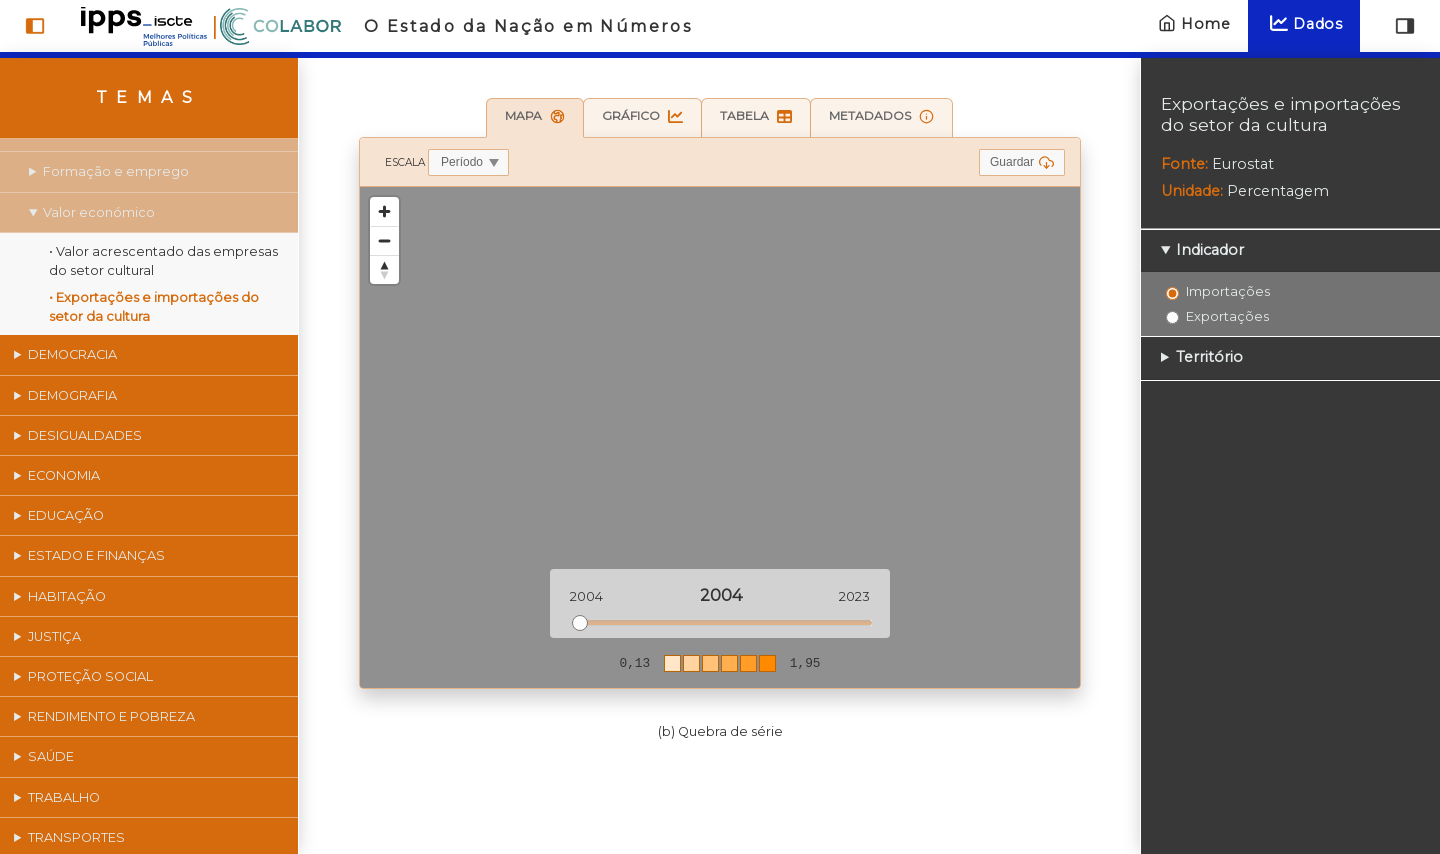  I want to click on Desigualdades, so click(86, 435).